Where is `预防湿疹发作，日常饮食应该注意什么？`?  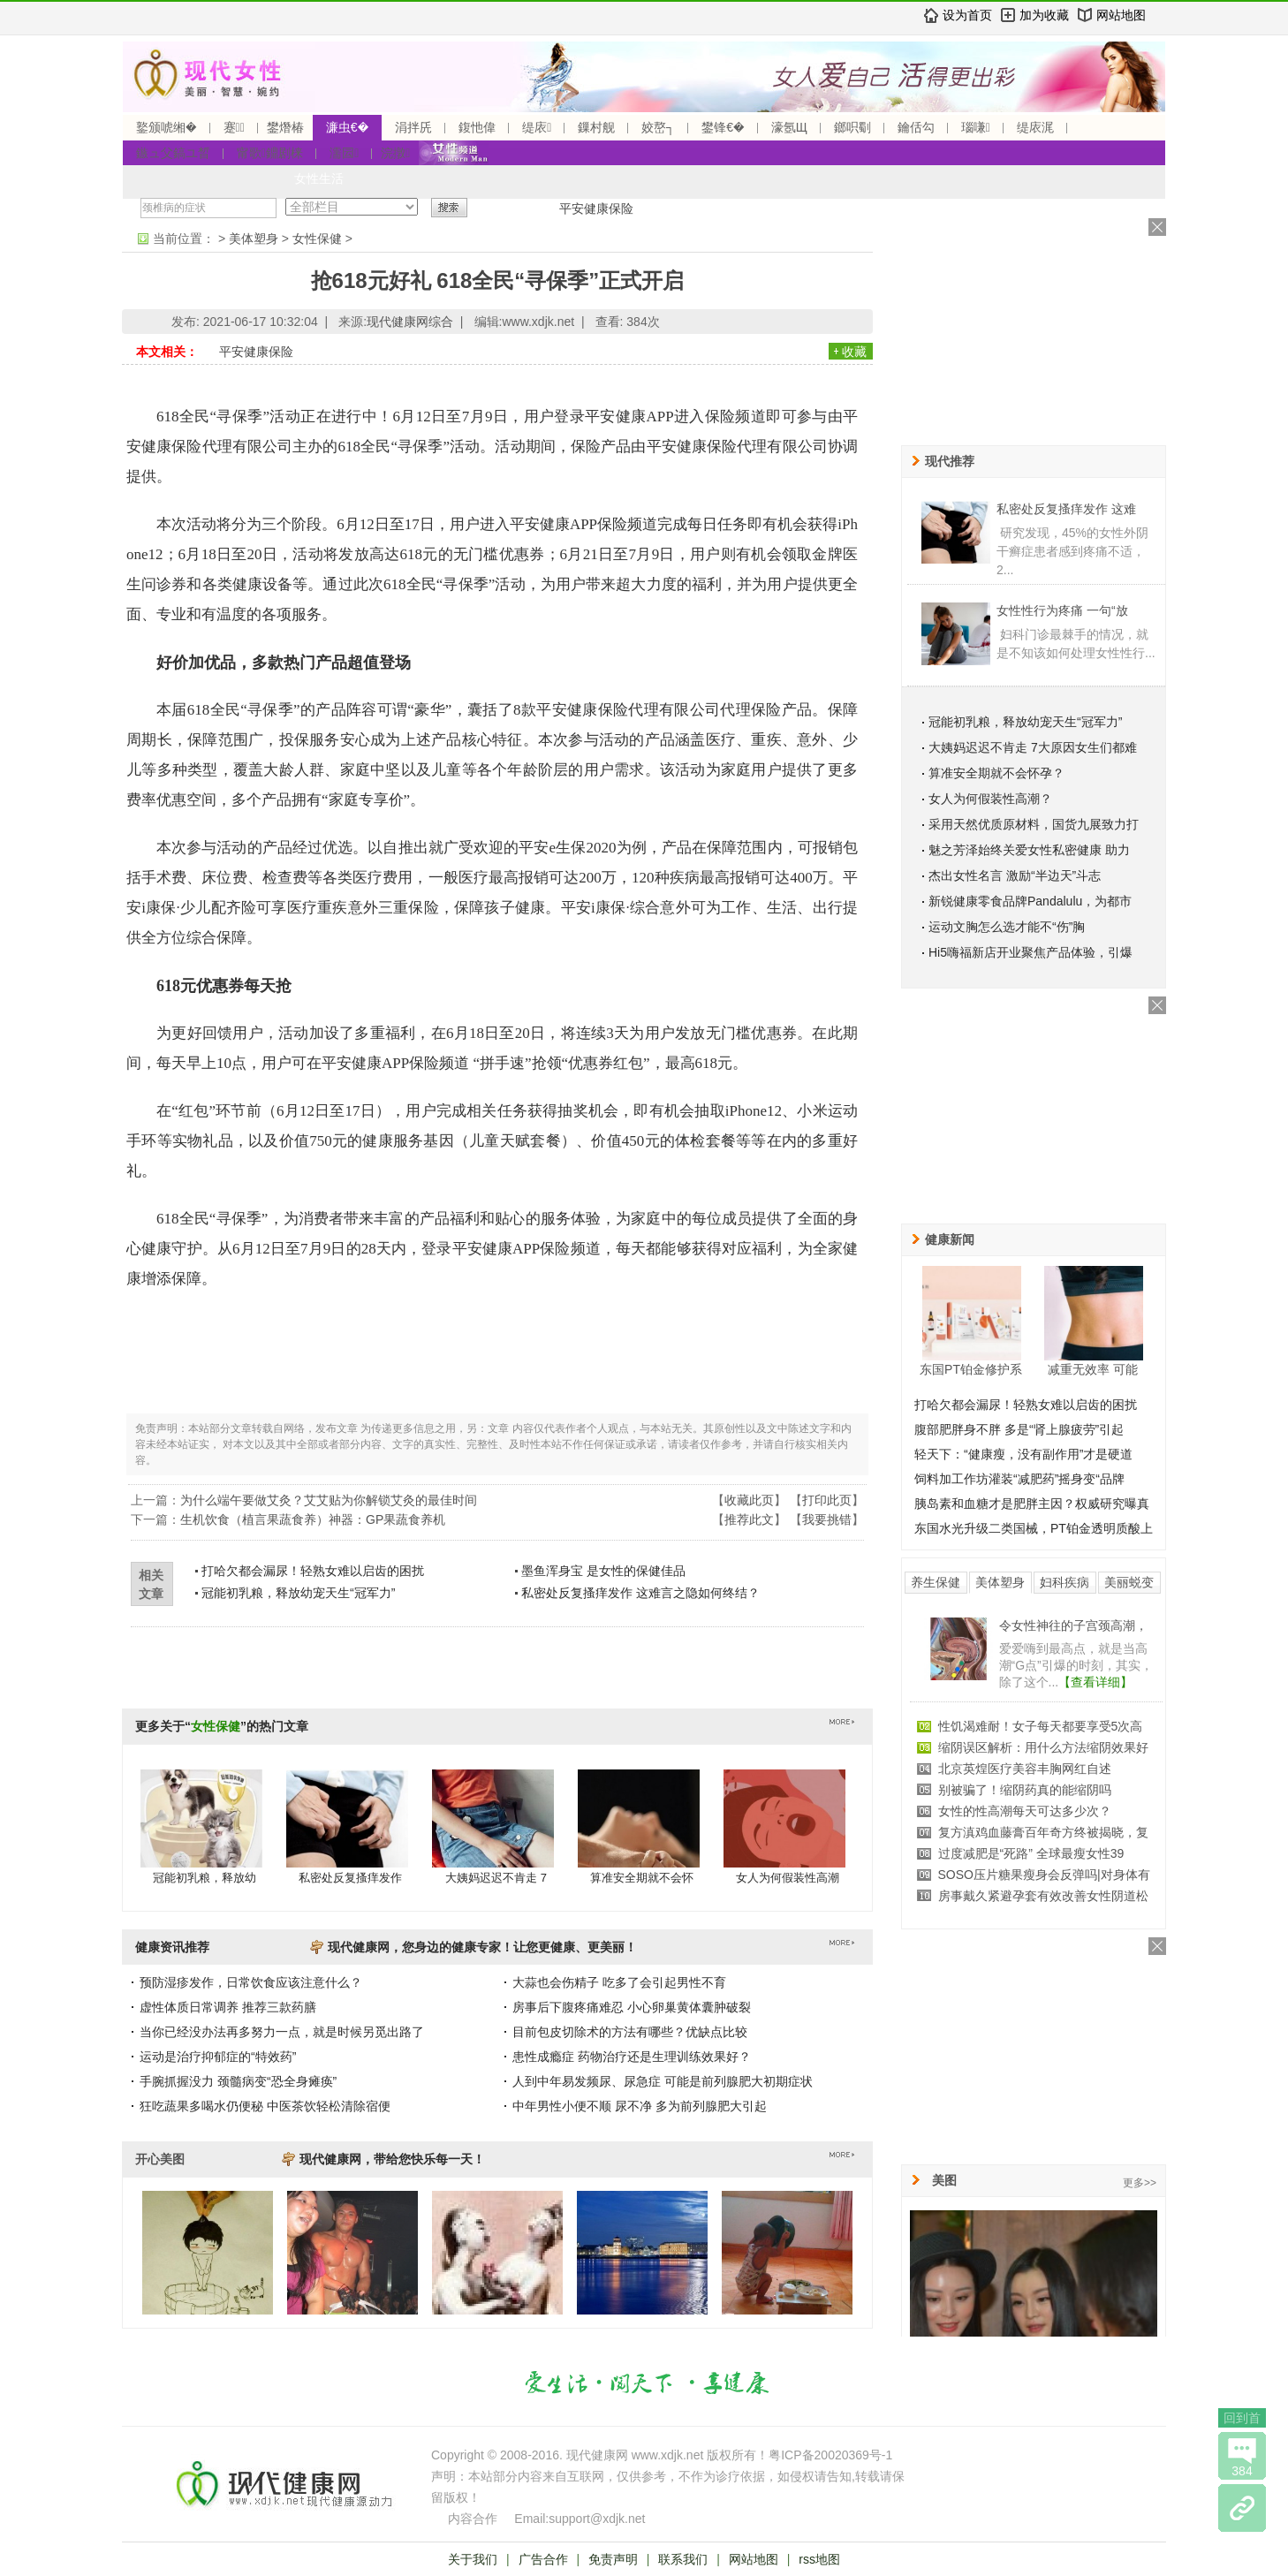
预防湿疹发作，日常饮食应该注意什么？ is located at coordinates (251, 1982).